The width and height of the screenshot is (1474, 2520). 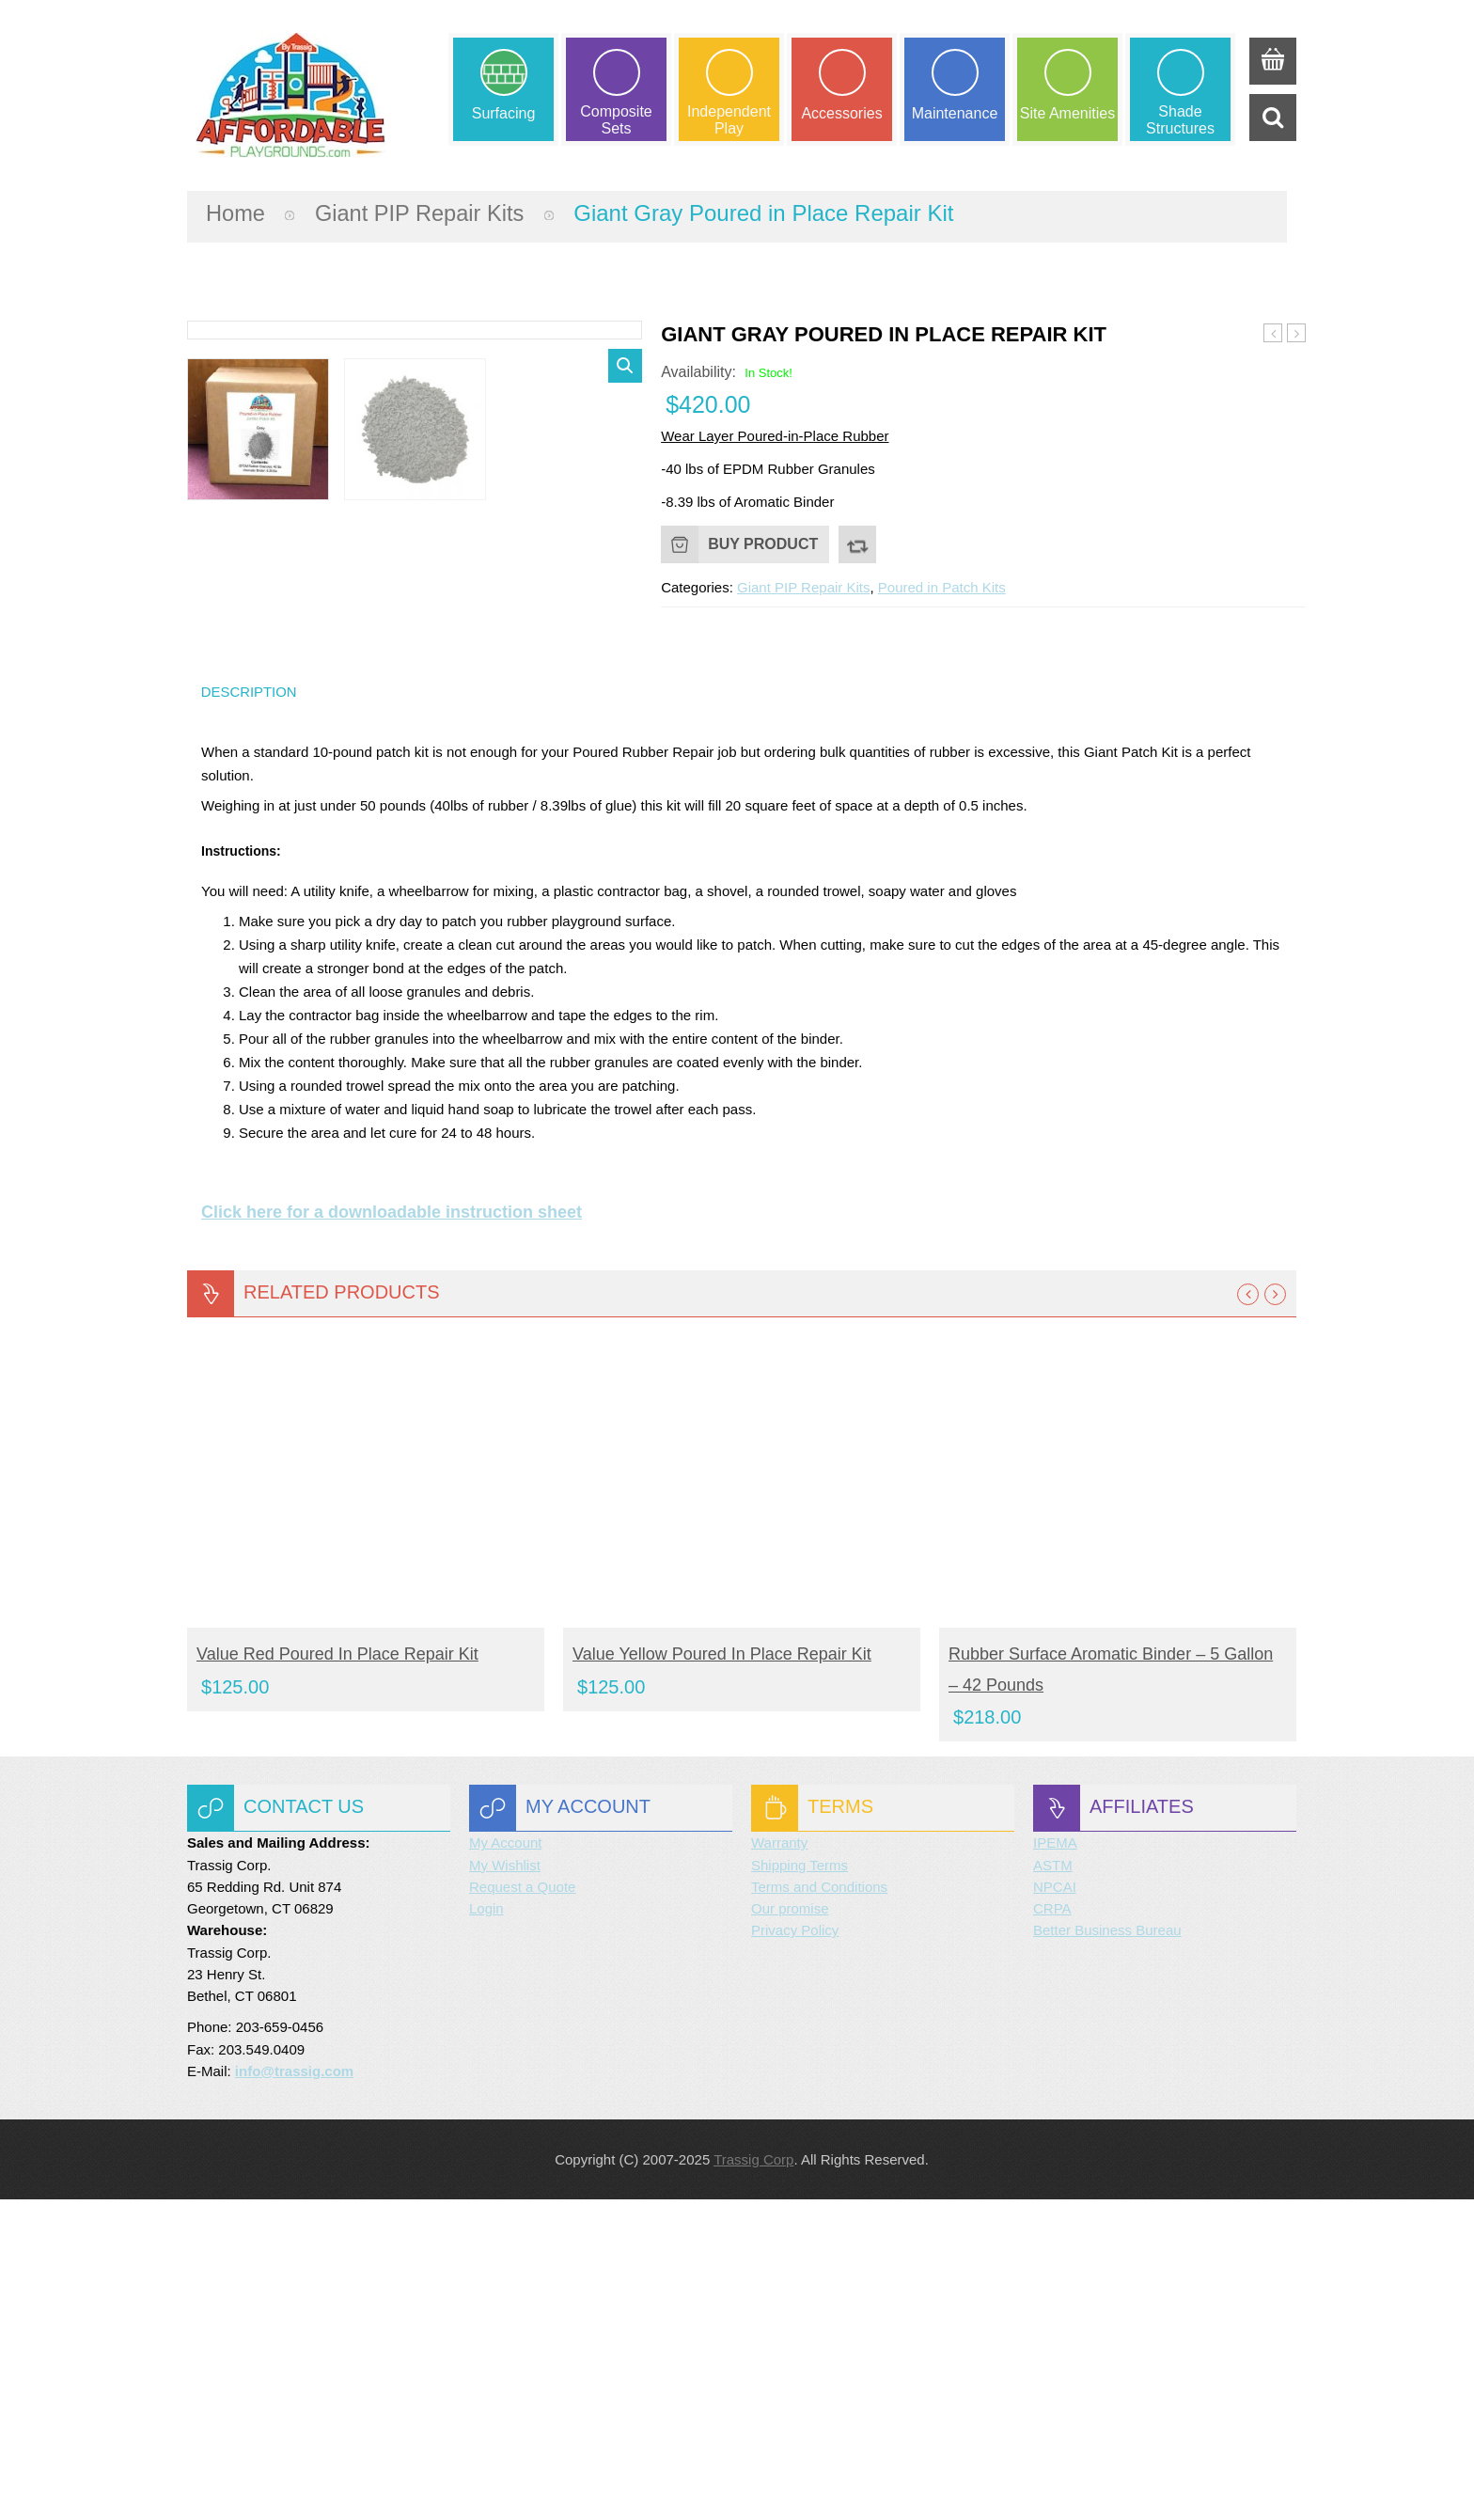 I want to click on My Wishlist, so click(x=505, y=2185).